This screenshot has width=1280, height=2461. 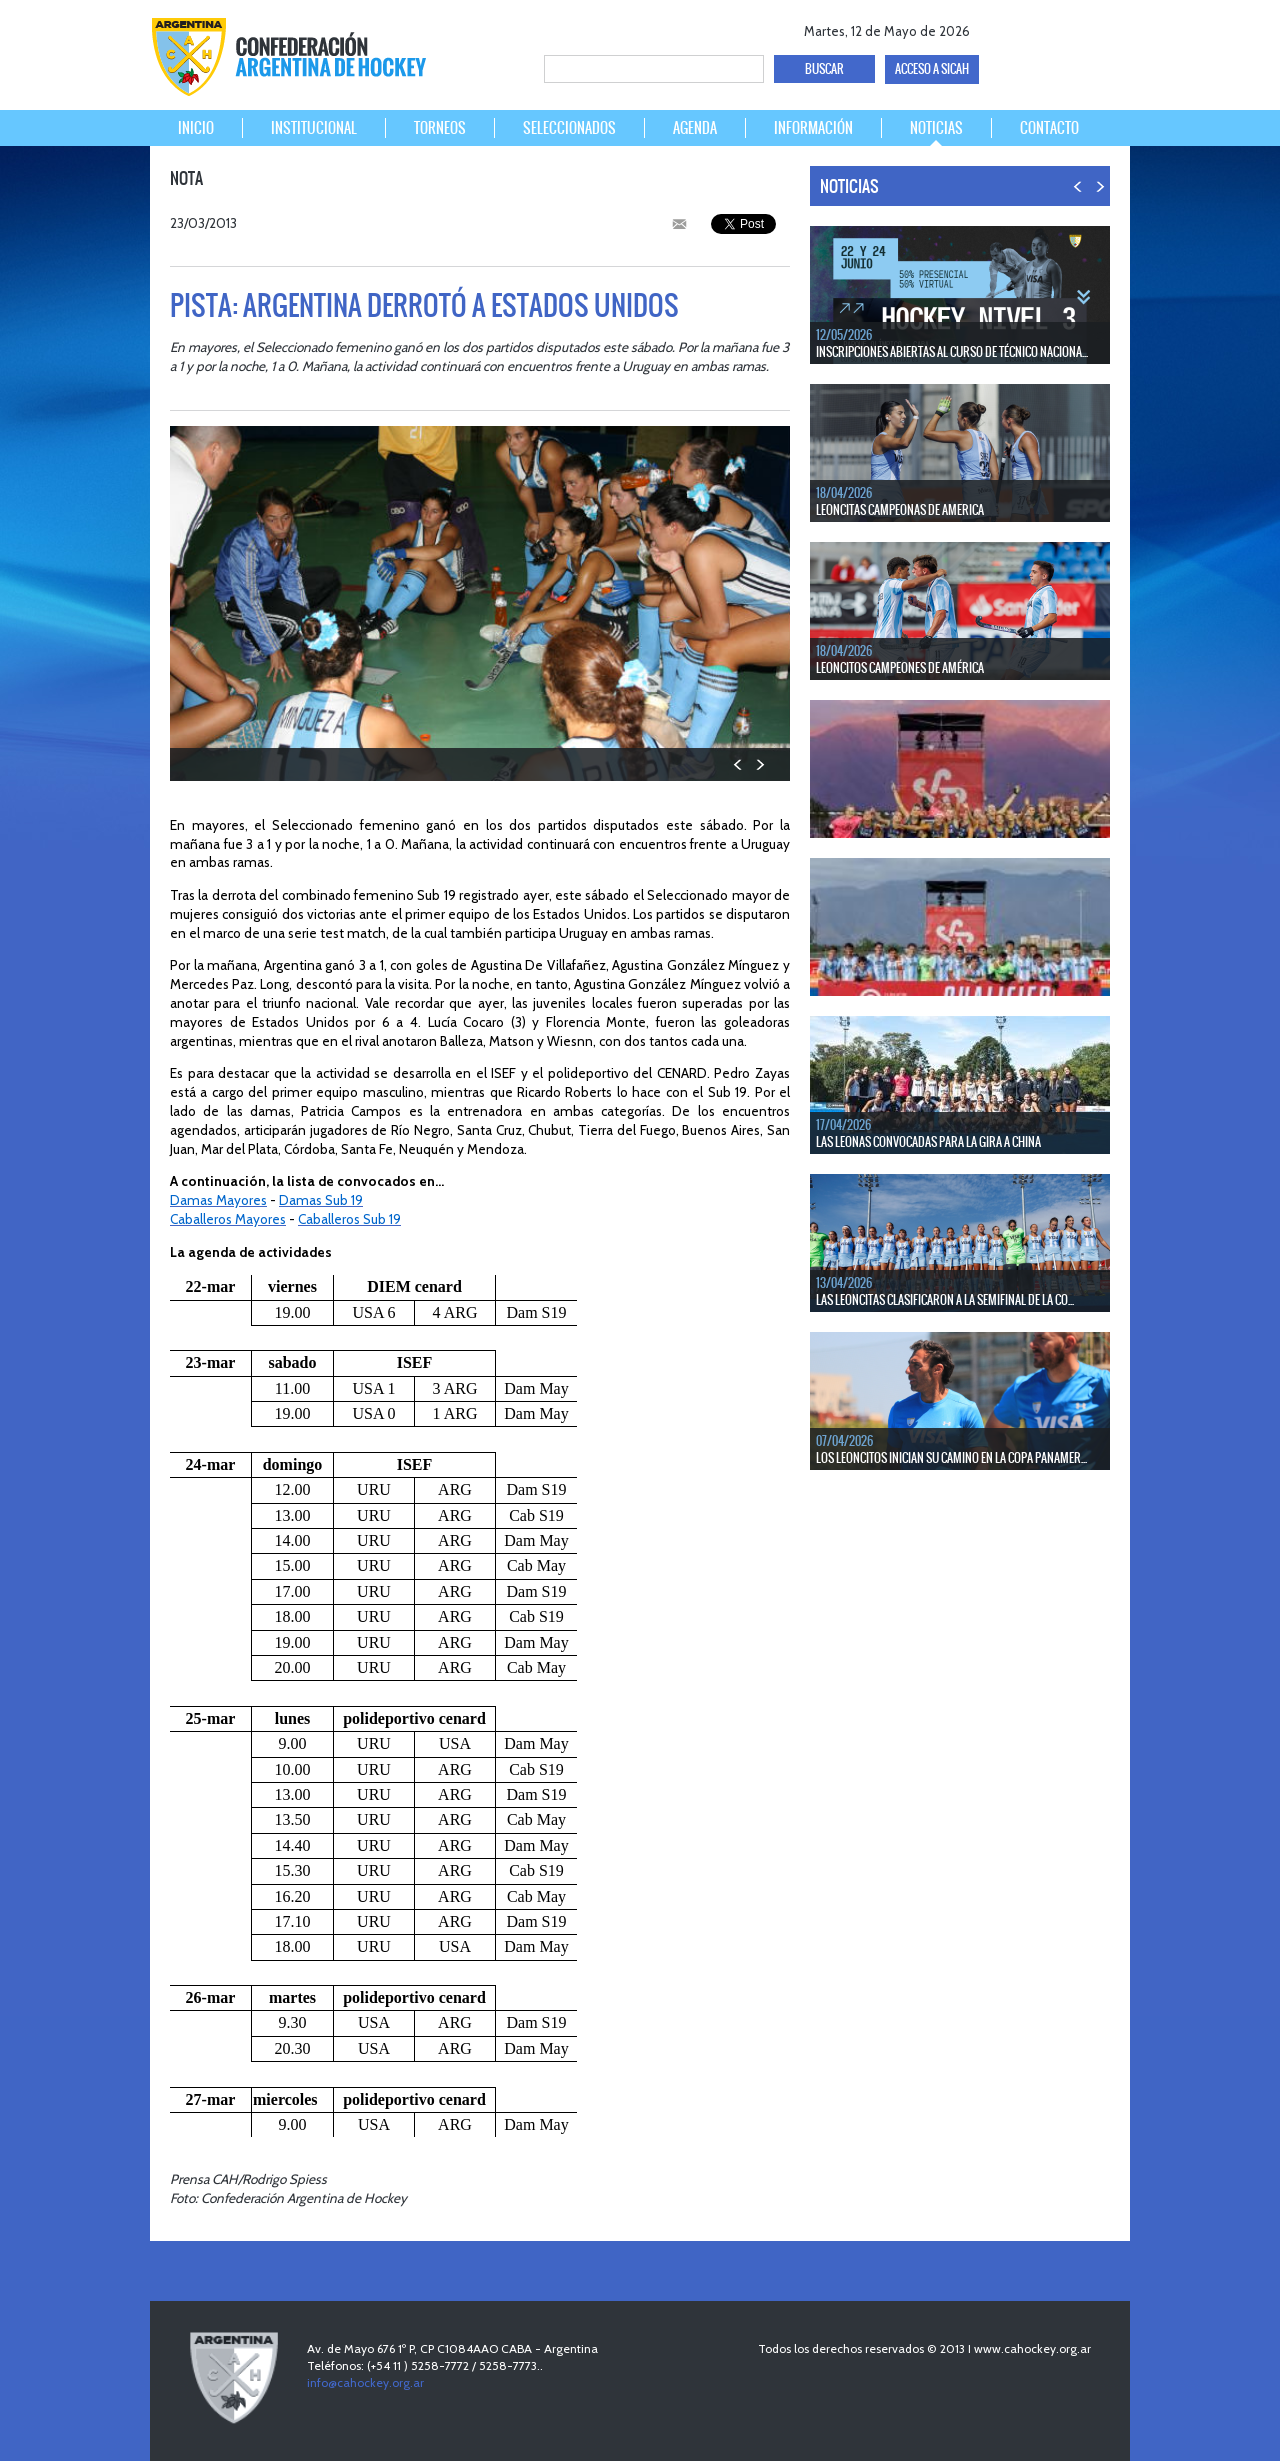 What do you see at coordinates (1036, 27) in the screenshot?
I see `twitter` at bounding box center [1036, 27].